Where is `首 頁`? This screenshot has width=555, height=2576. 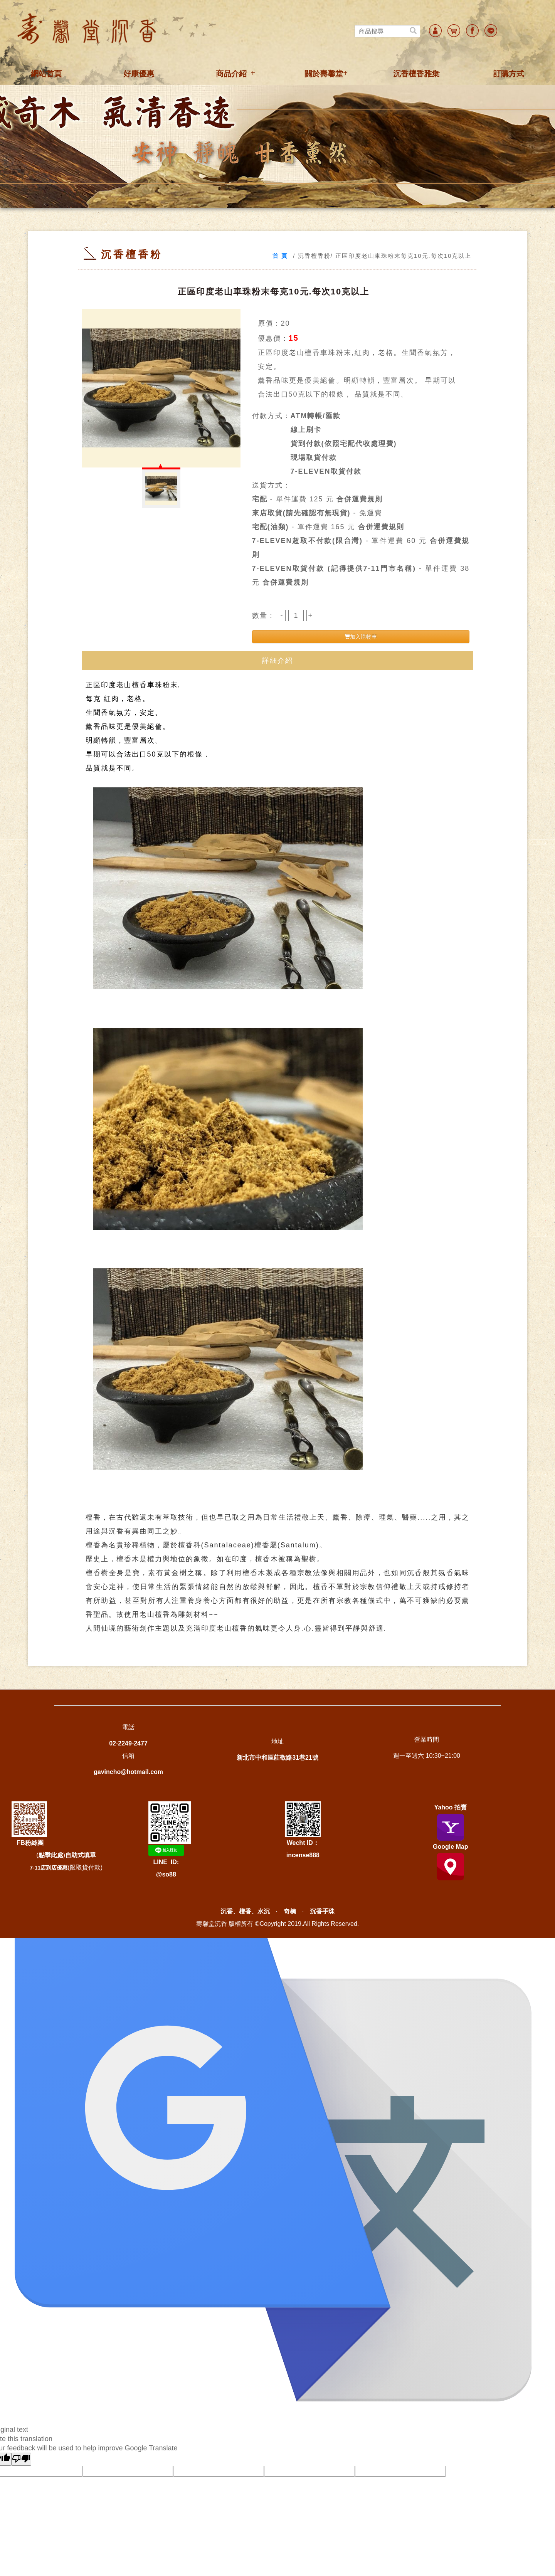 首 頁 is located at coordinates (280, 255).